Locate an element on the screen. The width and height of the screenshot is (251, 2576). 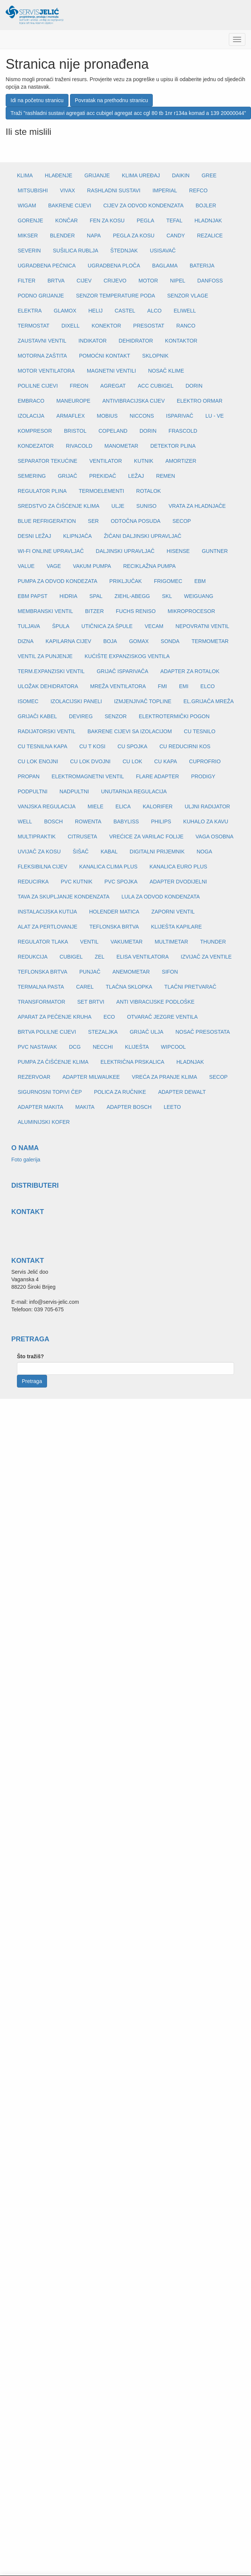
ŽIČANI DALJINSKI UPRAVLJAČ is located at coordinates (142, 536).